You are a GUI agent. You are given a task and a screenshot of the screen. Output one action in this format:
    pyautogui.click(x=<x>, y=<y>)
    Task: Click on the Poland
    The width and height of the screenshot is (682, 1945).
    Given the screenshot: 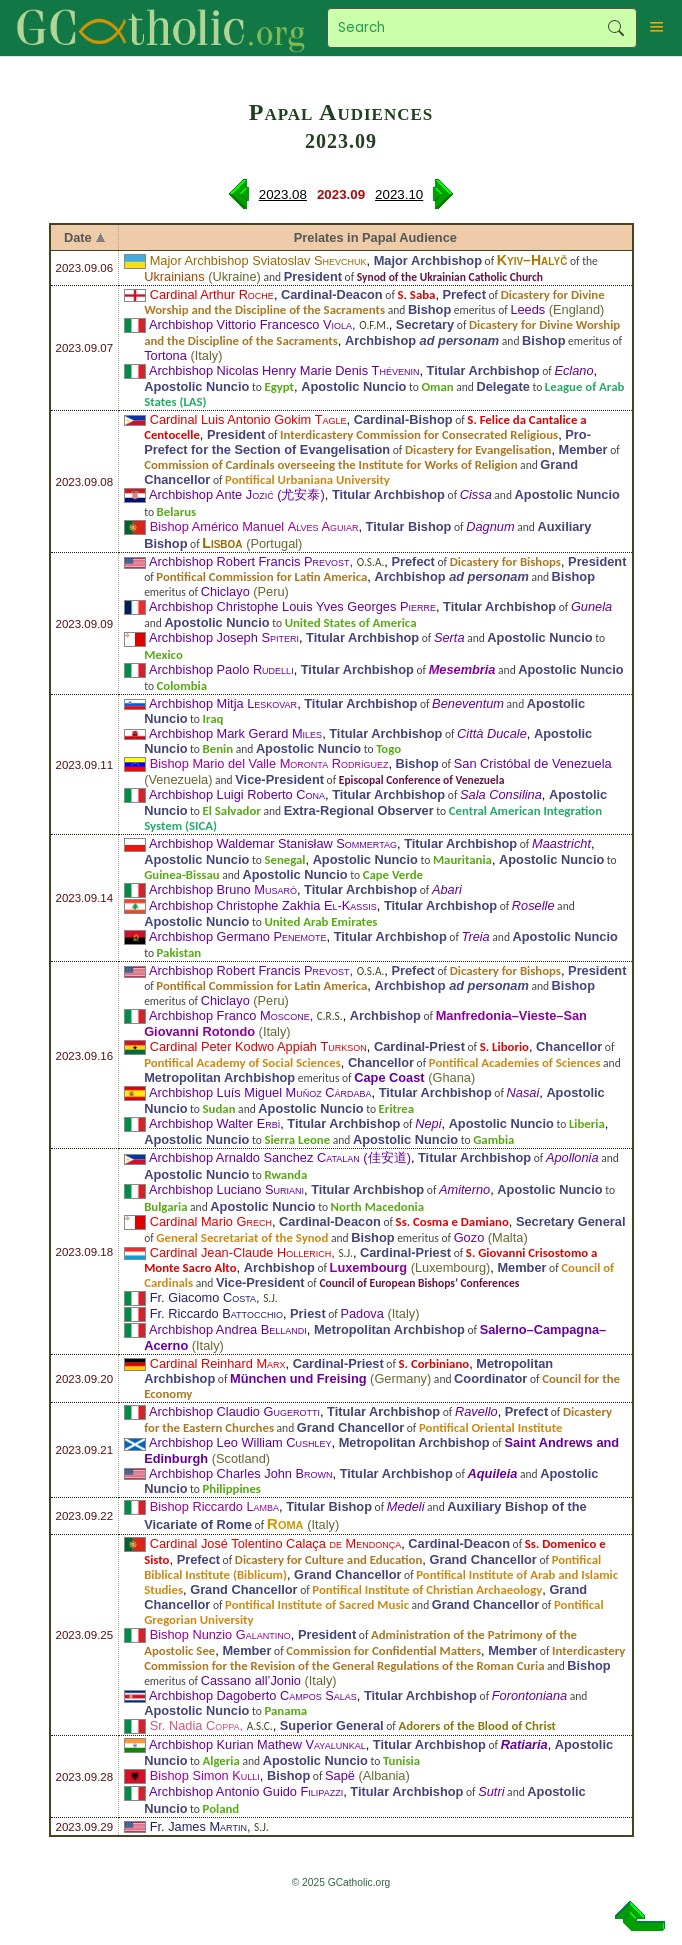 What is the action you would take?
    pyautogui.click(x=221, y=1808)
    